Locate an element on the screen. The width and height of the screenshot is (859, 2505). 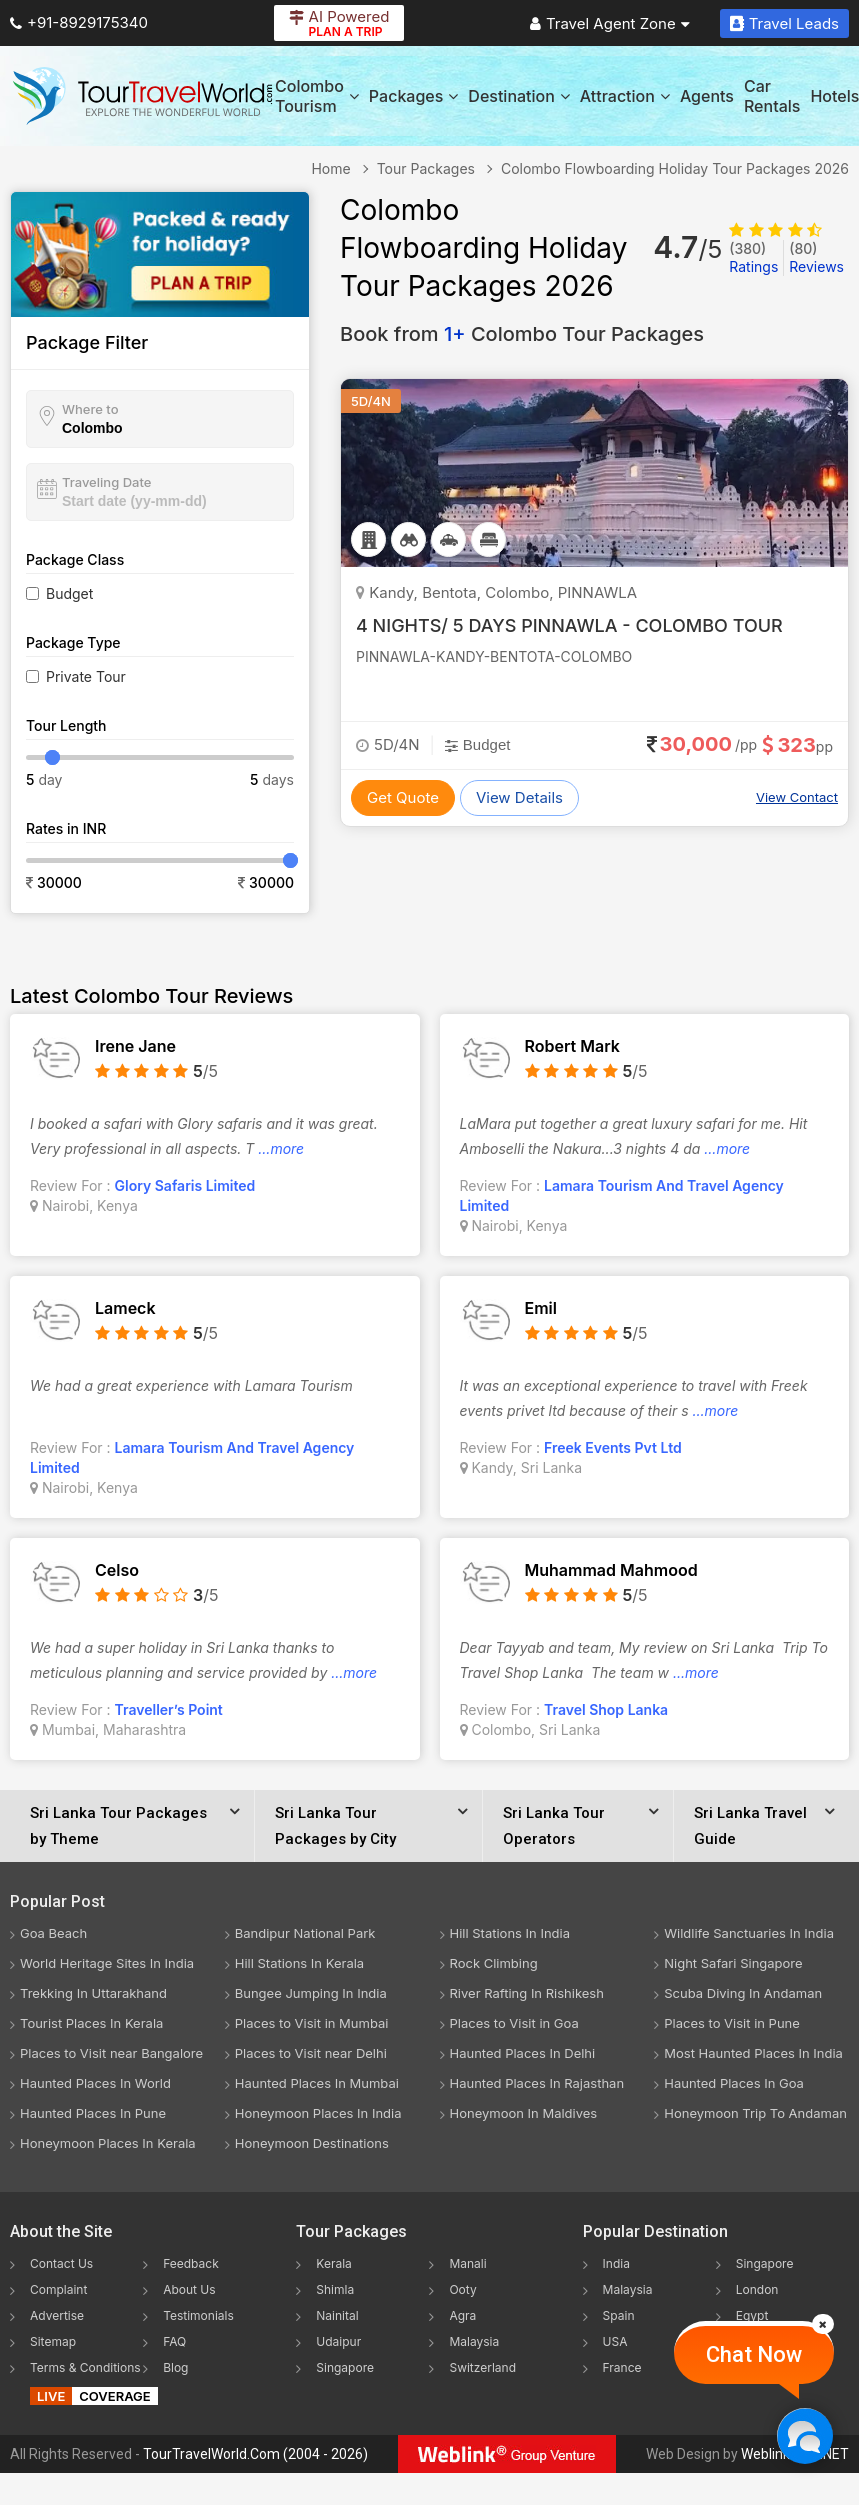
Budget is located at coordinates (69, 593).